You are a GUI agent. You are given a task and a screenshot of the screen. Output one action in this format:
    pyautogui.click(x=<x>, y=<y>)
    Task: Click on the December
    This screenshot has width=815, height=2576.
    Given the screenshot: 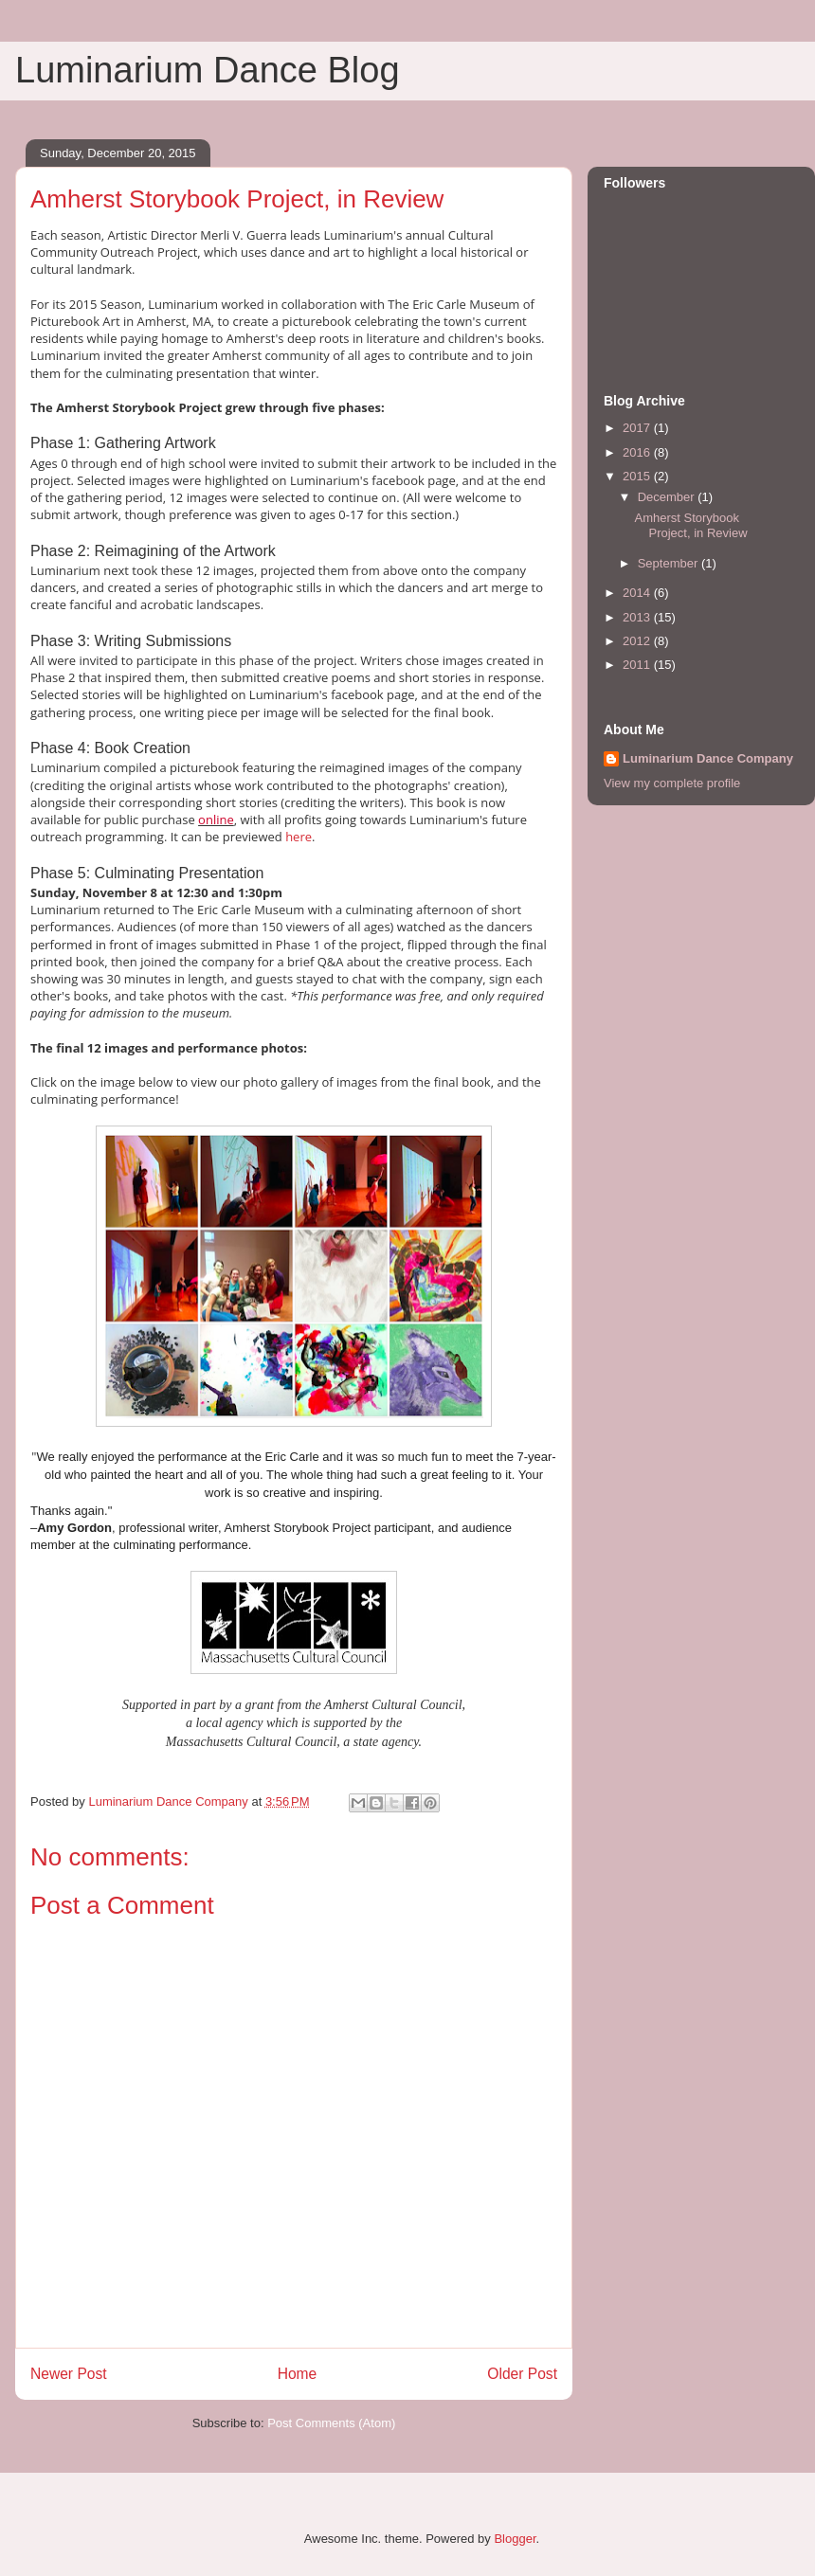 What is the action you would take?
    pyautogui.click(x=668, y=497)
    